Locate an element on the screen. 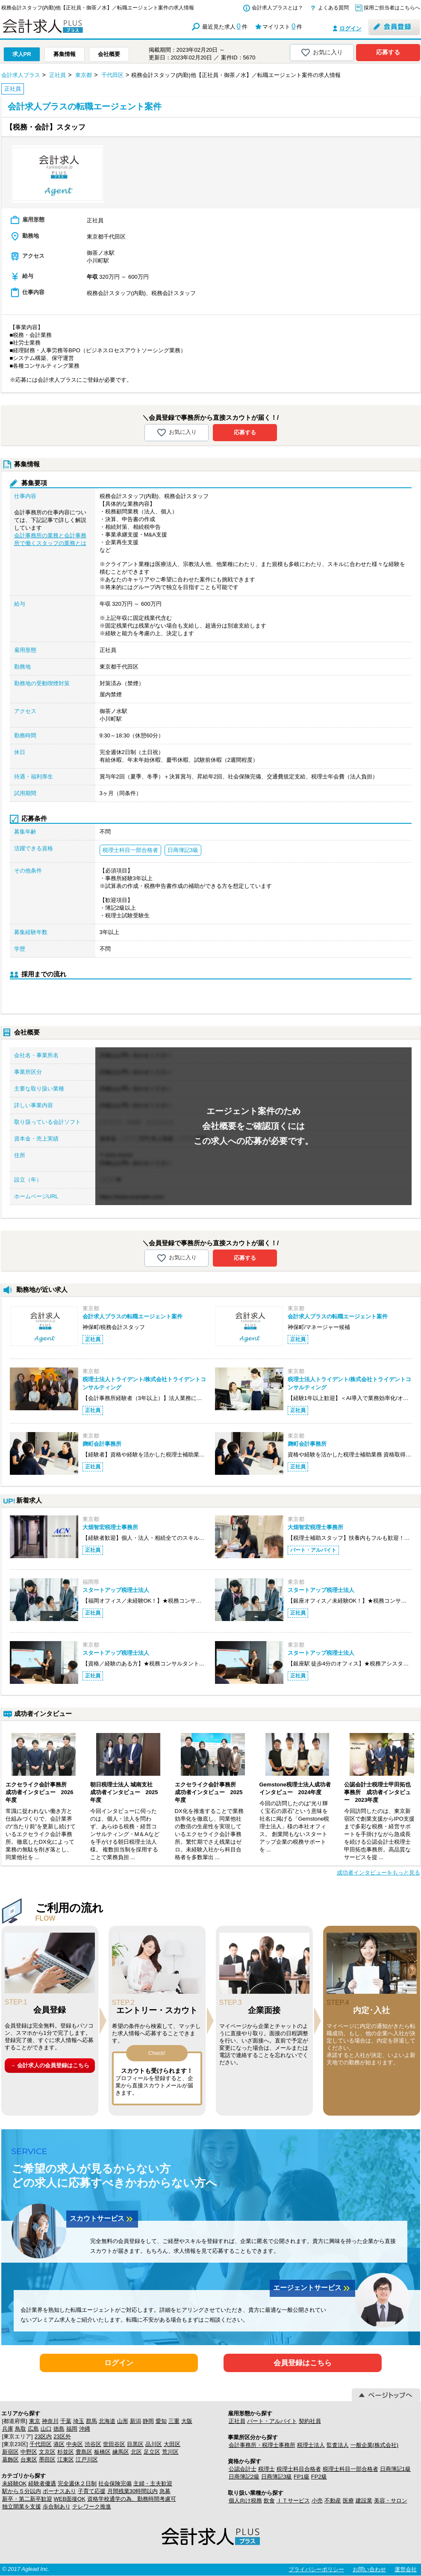 This screenshot has width=421, height=2576. 板橋区 is located at coordinates (102, 2452).